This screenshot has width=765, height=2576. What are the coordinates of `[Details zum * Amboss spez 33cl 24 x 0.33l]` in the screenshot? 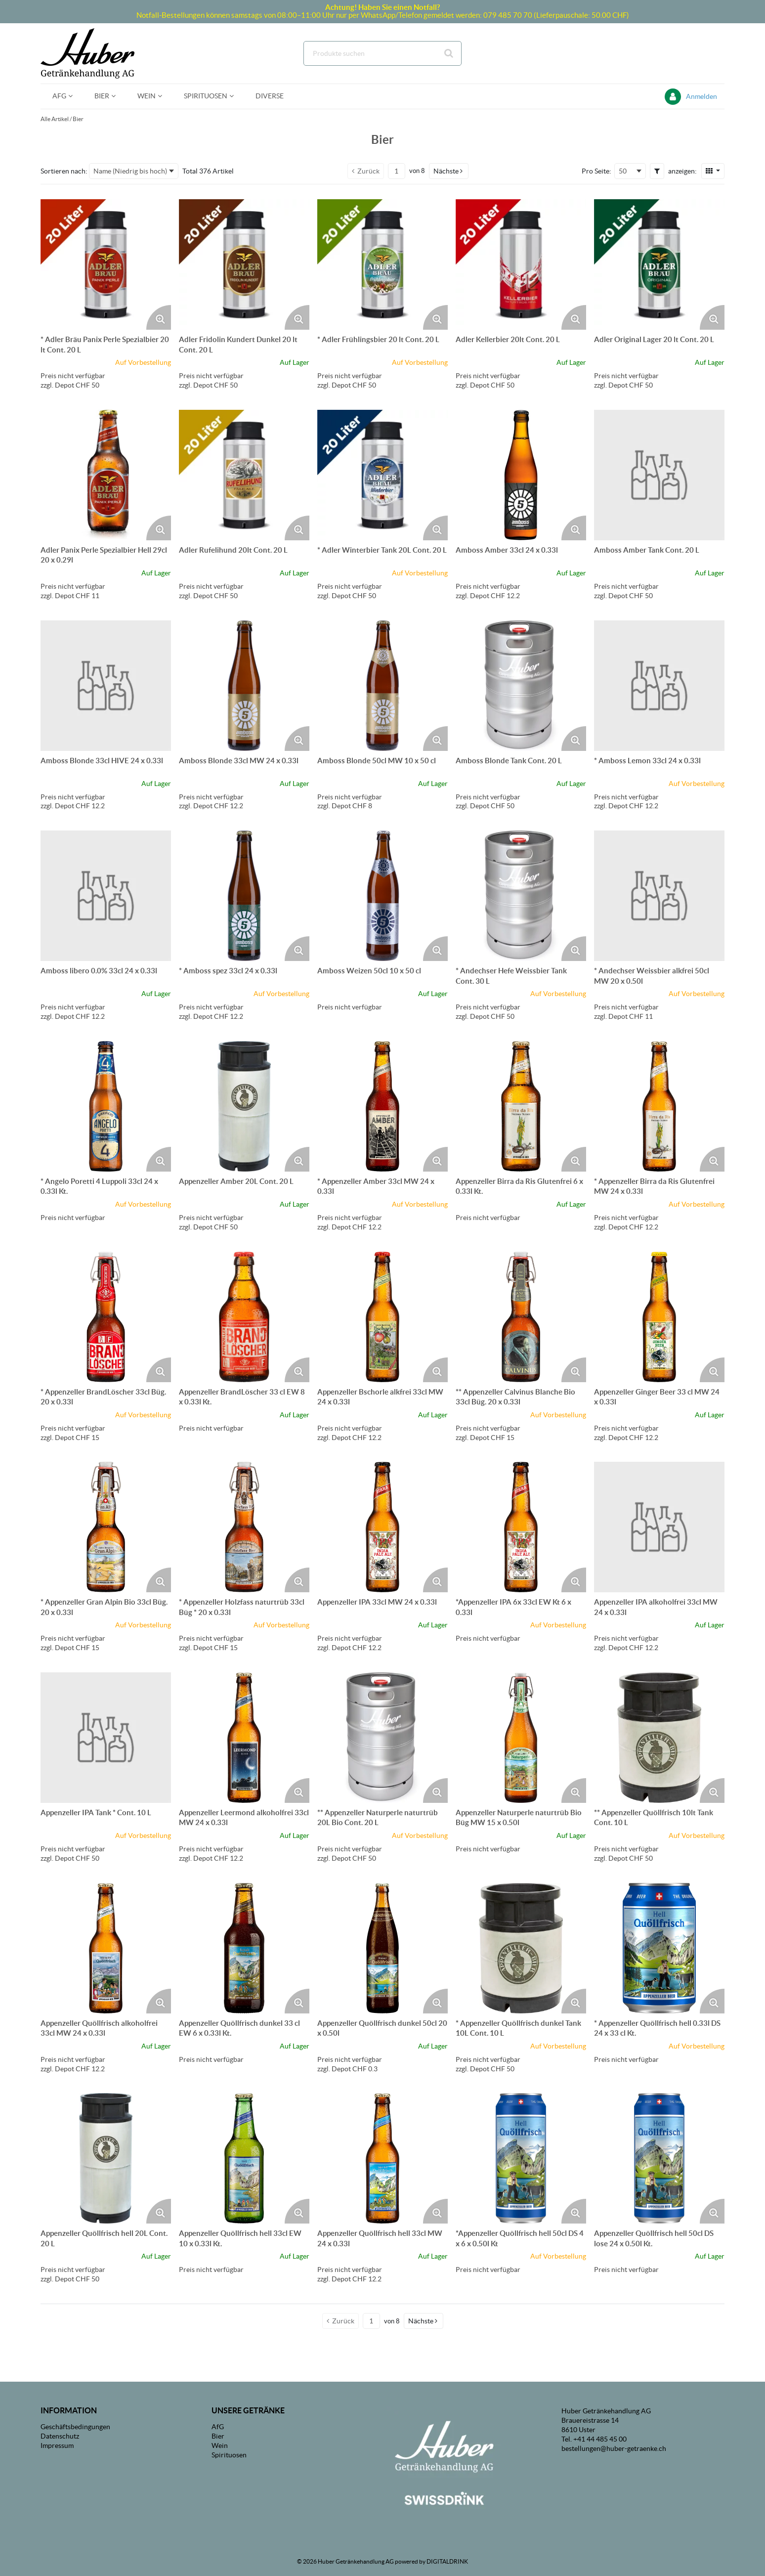 It's located at (244, 895).